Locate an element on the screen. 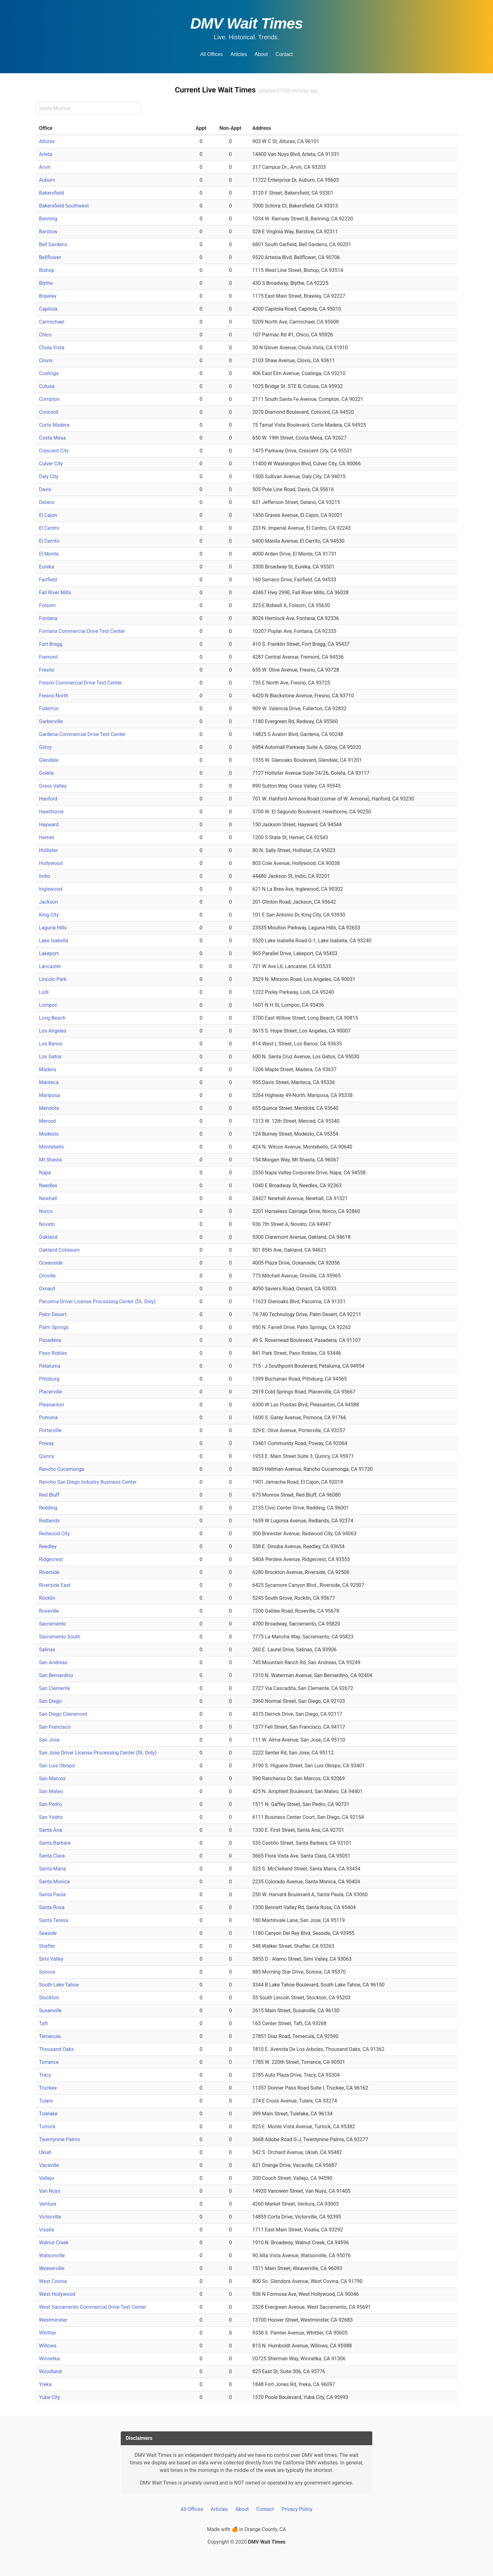  Winnetka is located at coordinates (49, 2359).